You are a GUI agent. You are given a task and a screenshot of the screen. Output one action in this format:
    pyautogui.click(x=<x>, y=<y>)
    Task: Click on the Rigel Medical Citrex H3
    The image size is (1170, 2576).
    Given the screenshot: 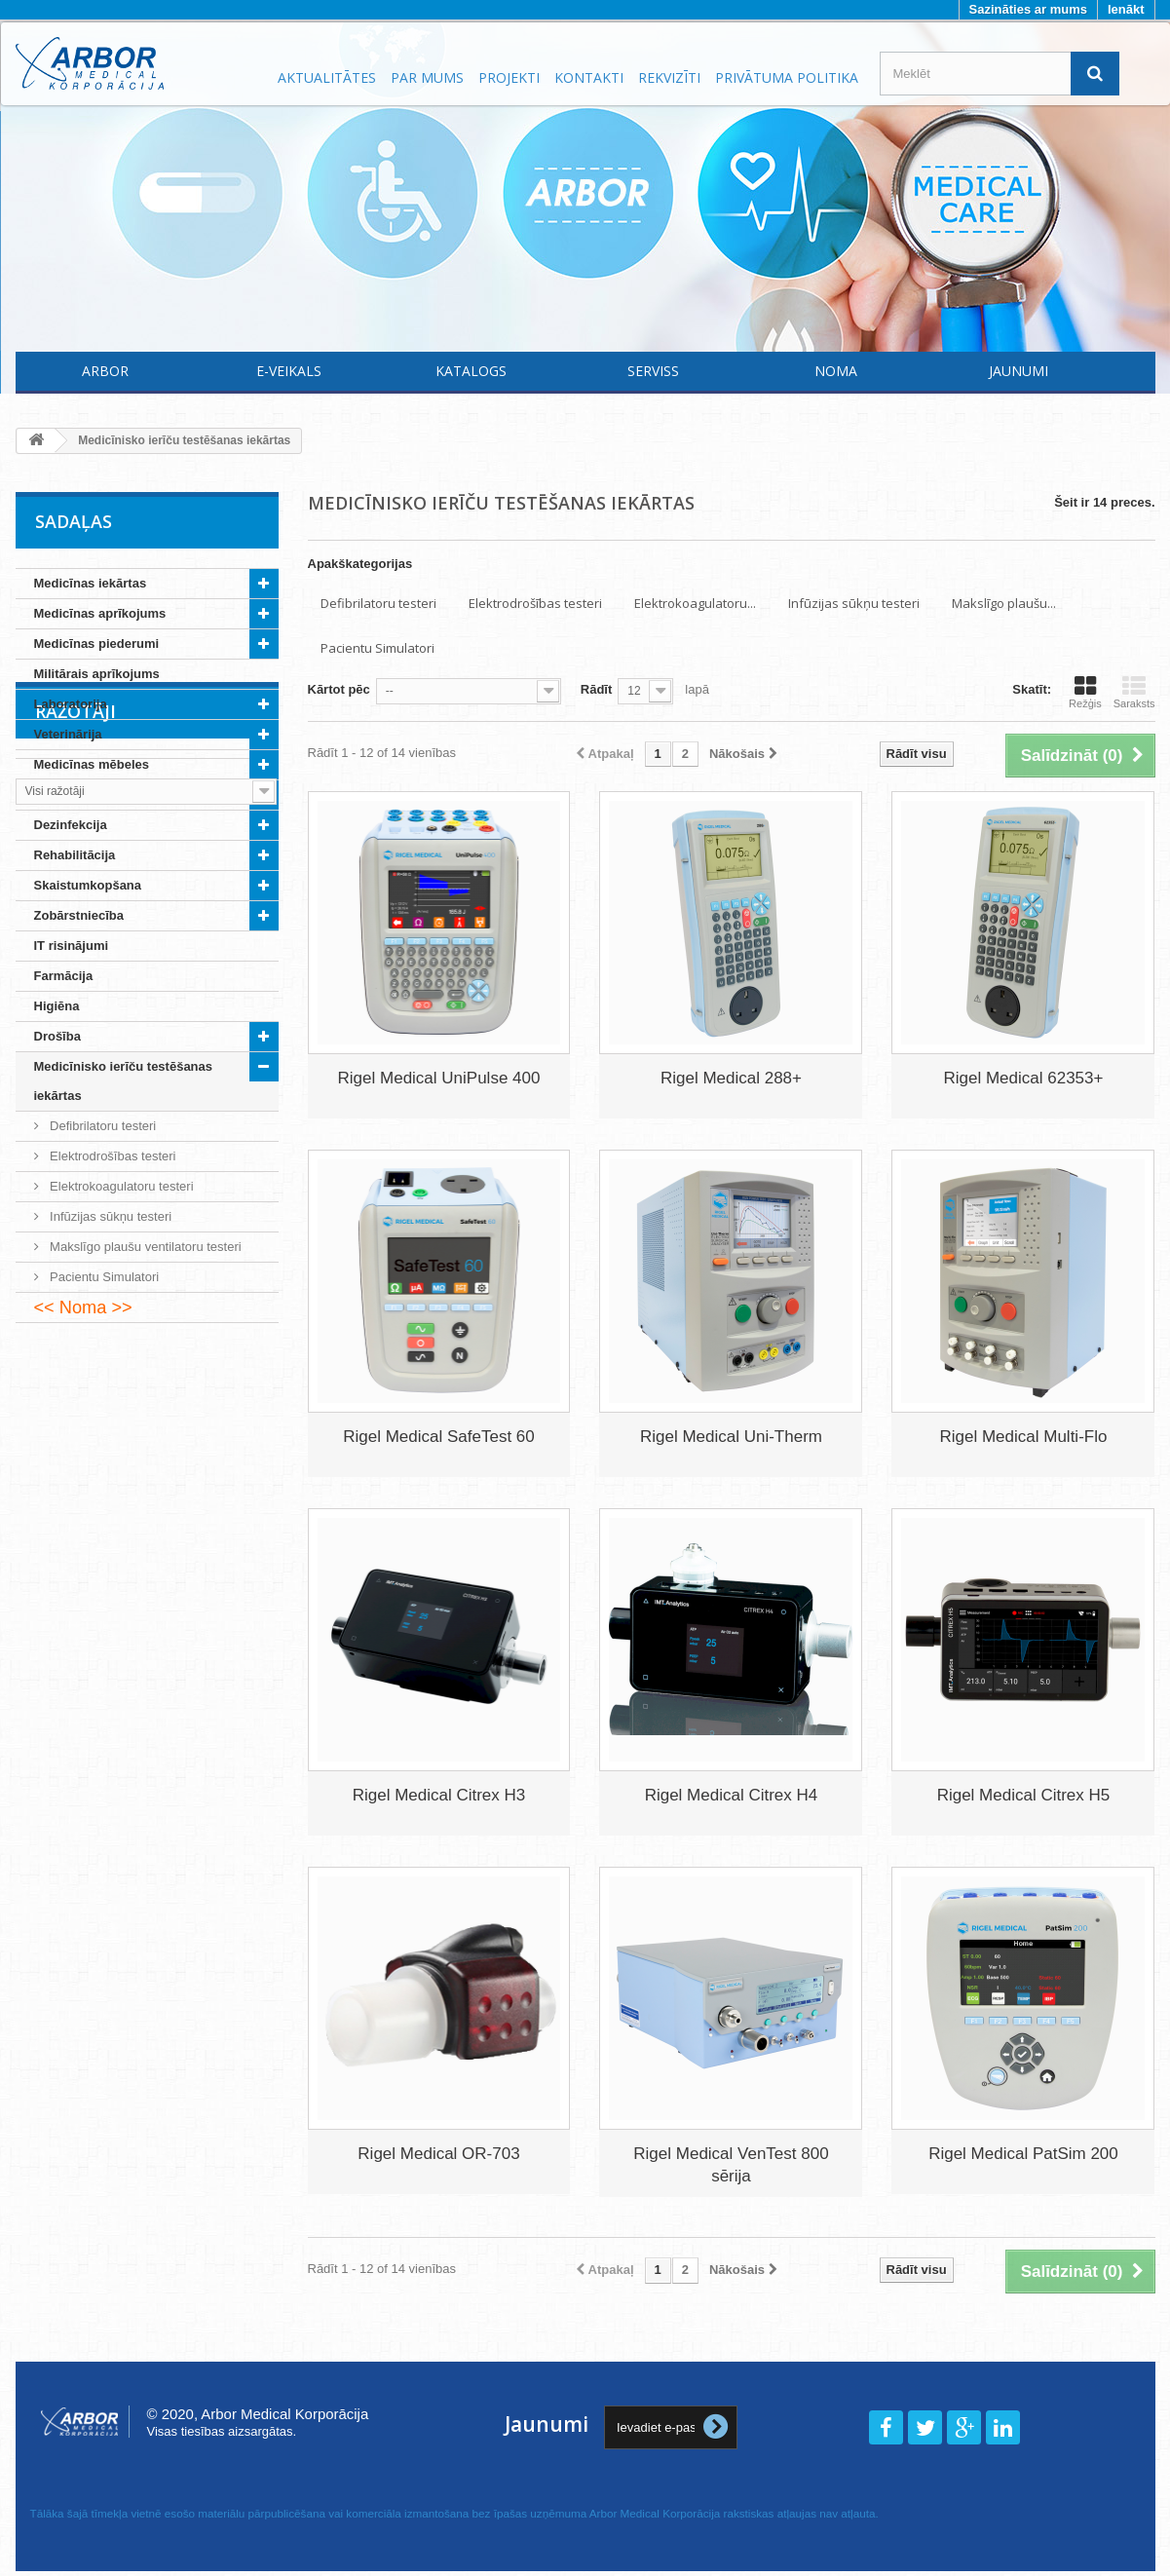 What is the action you would take?
    pyautogui.click(x=439, y=1795)
    